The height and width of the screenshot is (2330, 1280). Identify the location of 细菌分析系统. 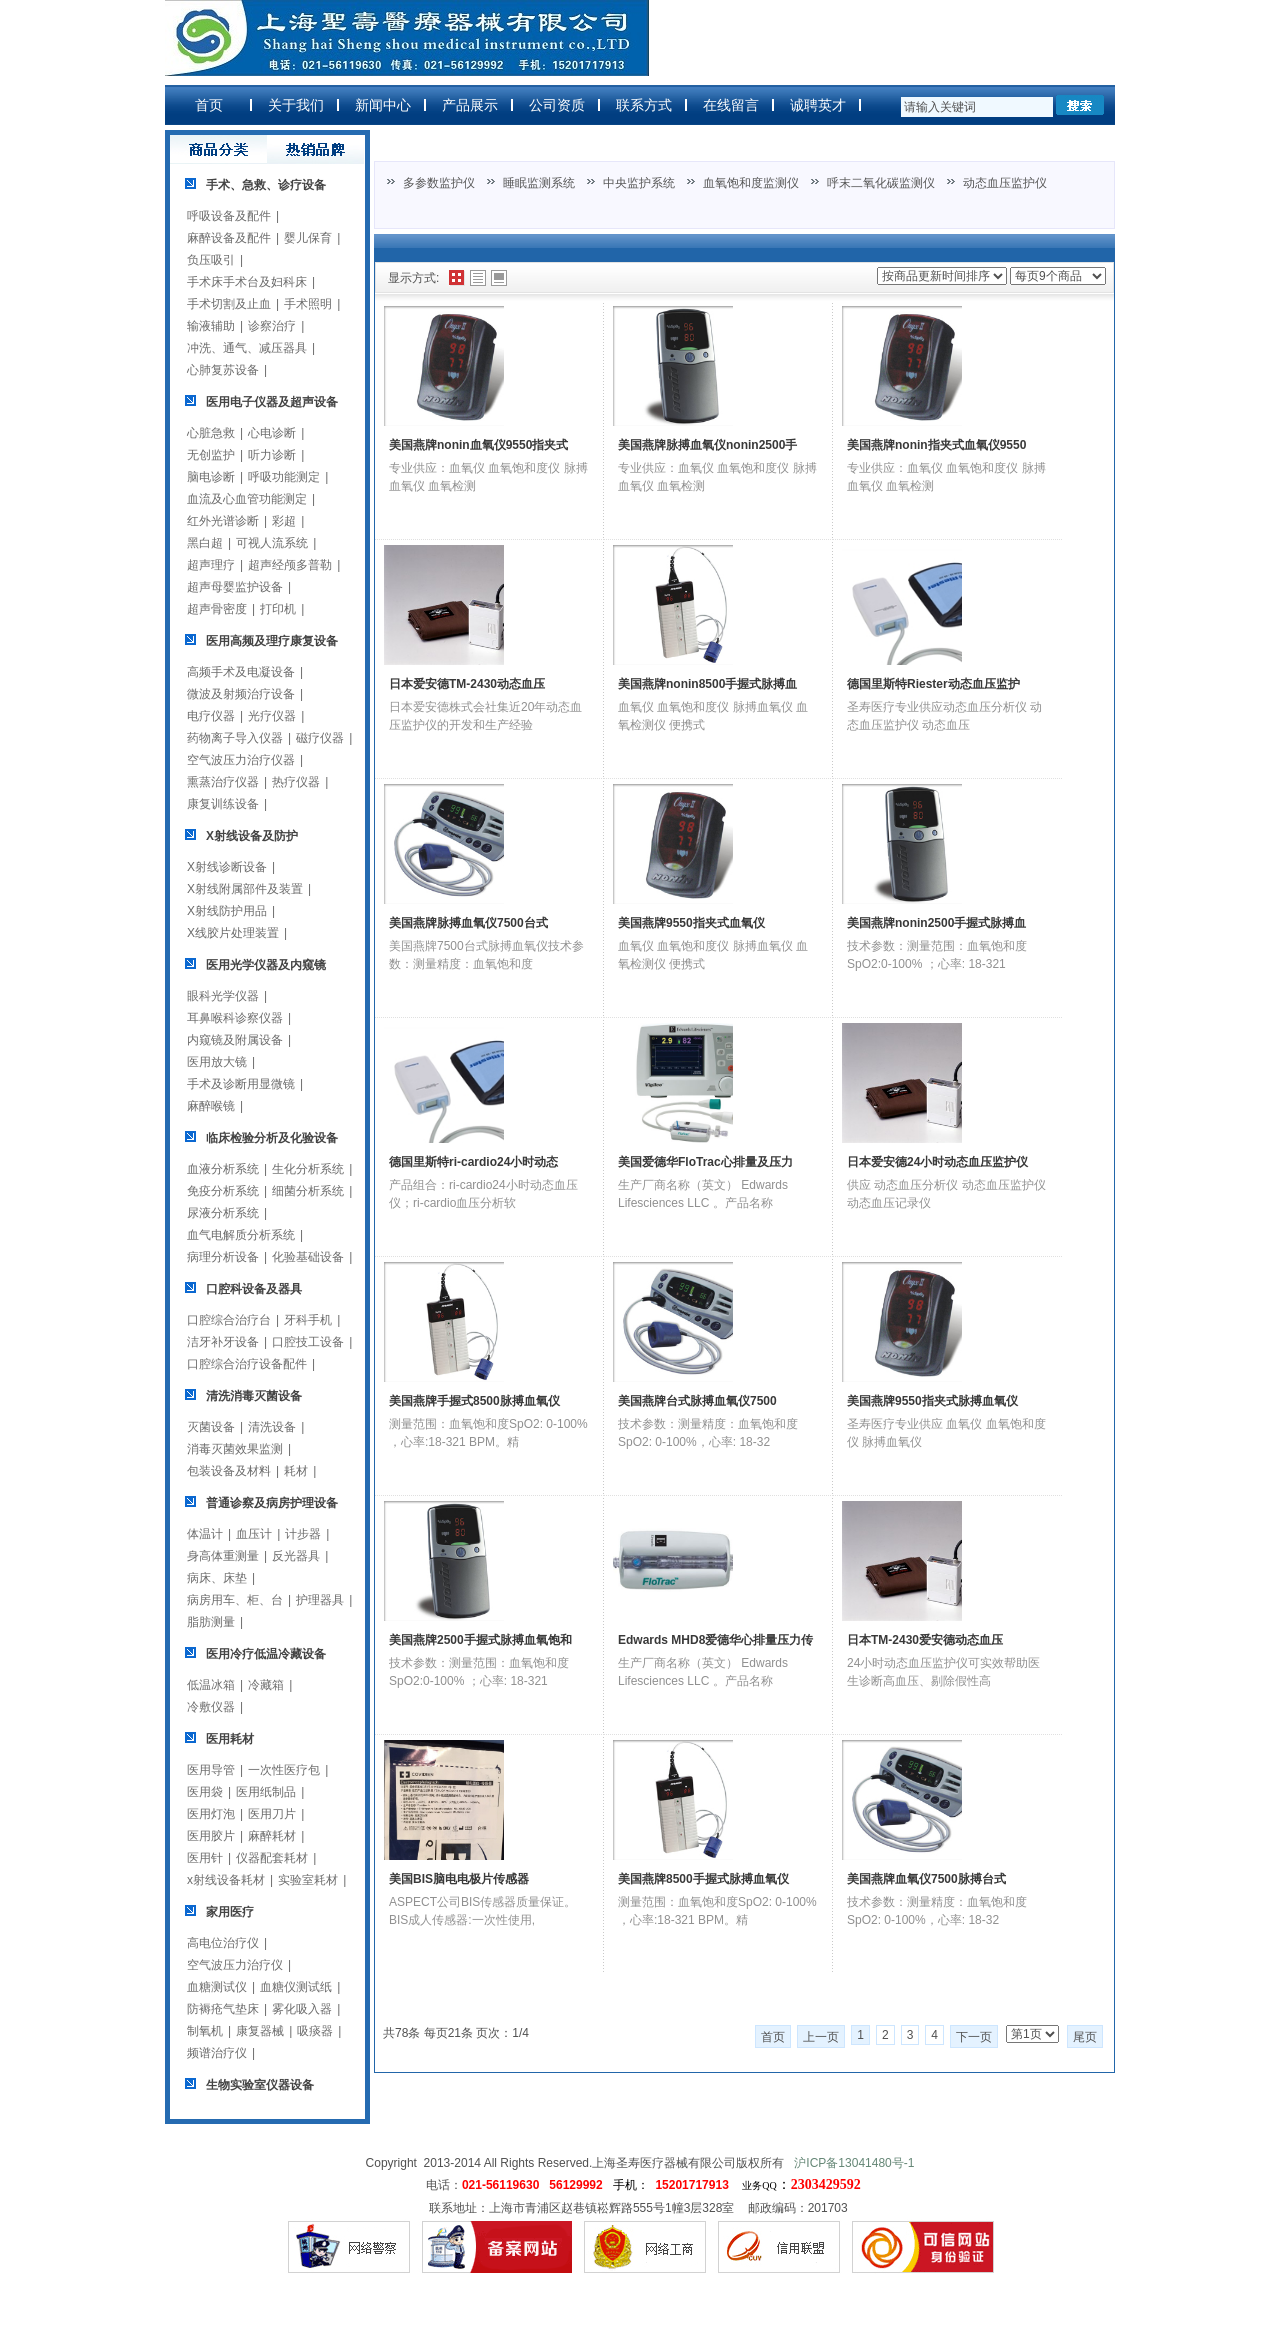
(308, 1191).